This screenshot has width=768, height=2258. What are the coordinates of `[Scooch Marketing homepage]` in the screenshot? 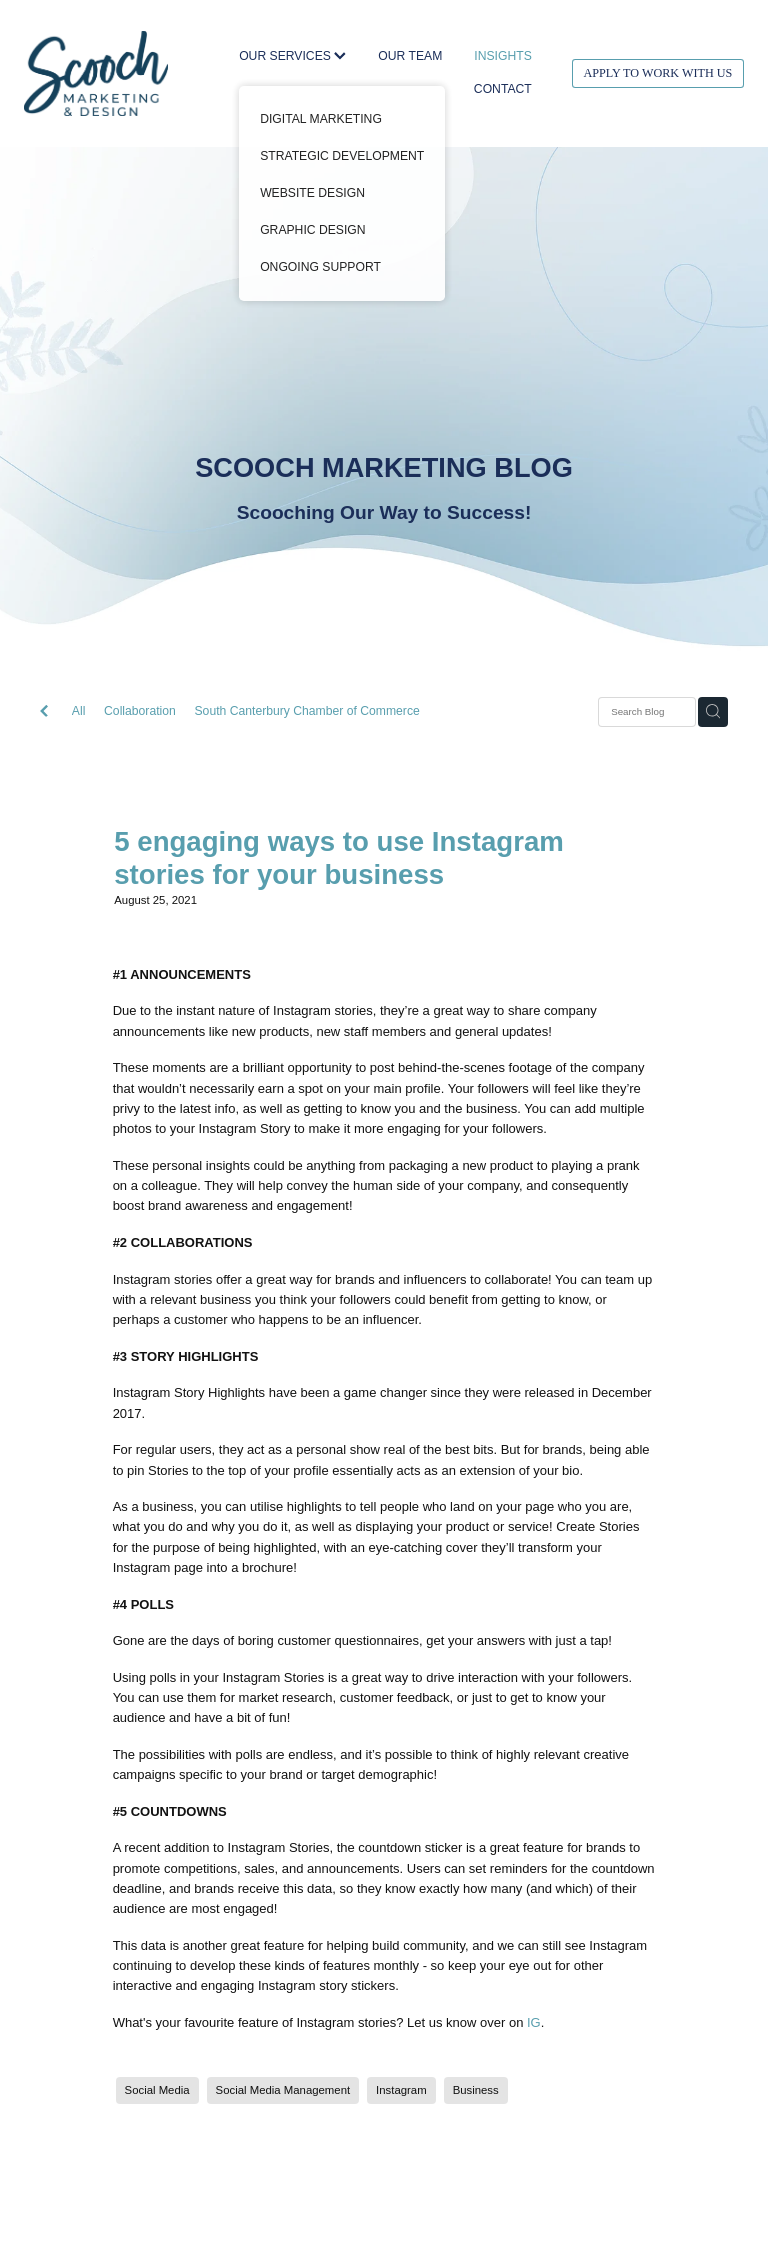 It's located at (96, 73).